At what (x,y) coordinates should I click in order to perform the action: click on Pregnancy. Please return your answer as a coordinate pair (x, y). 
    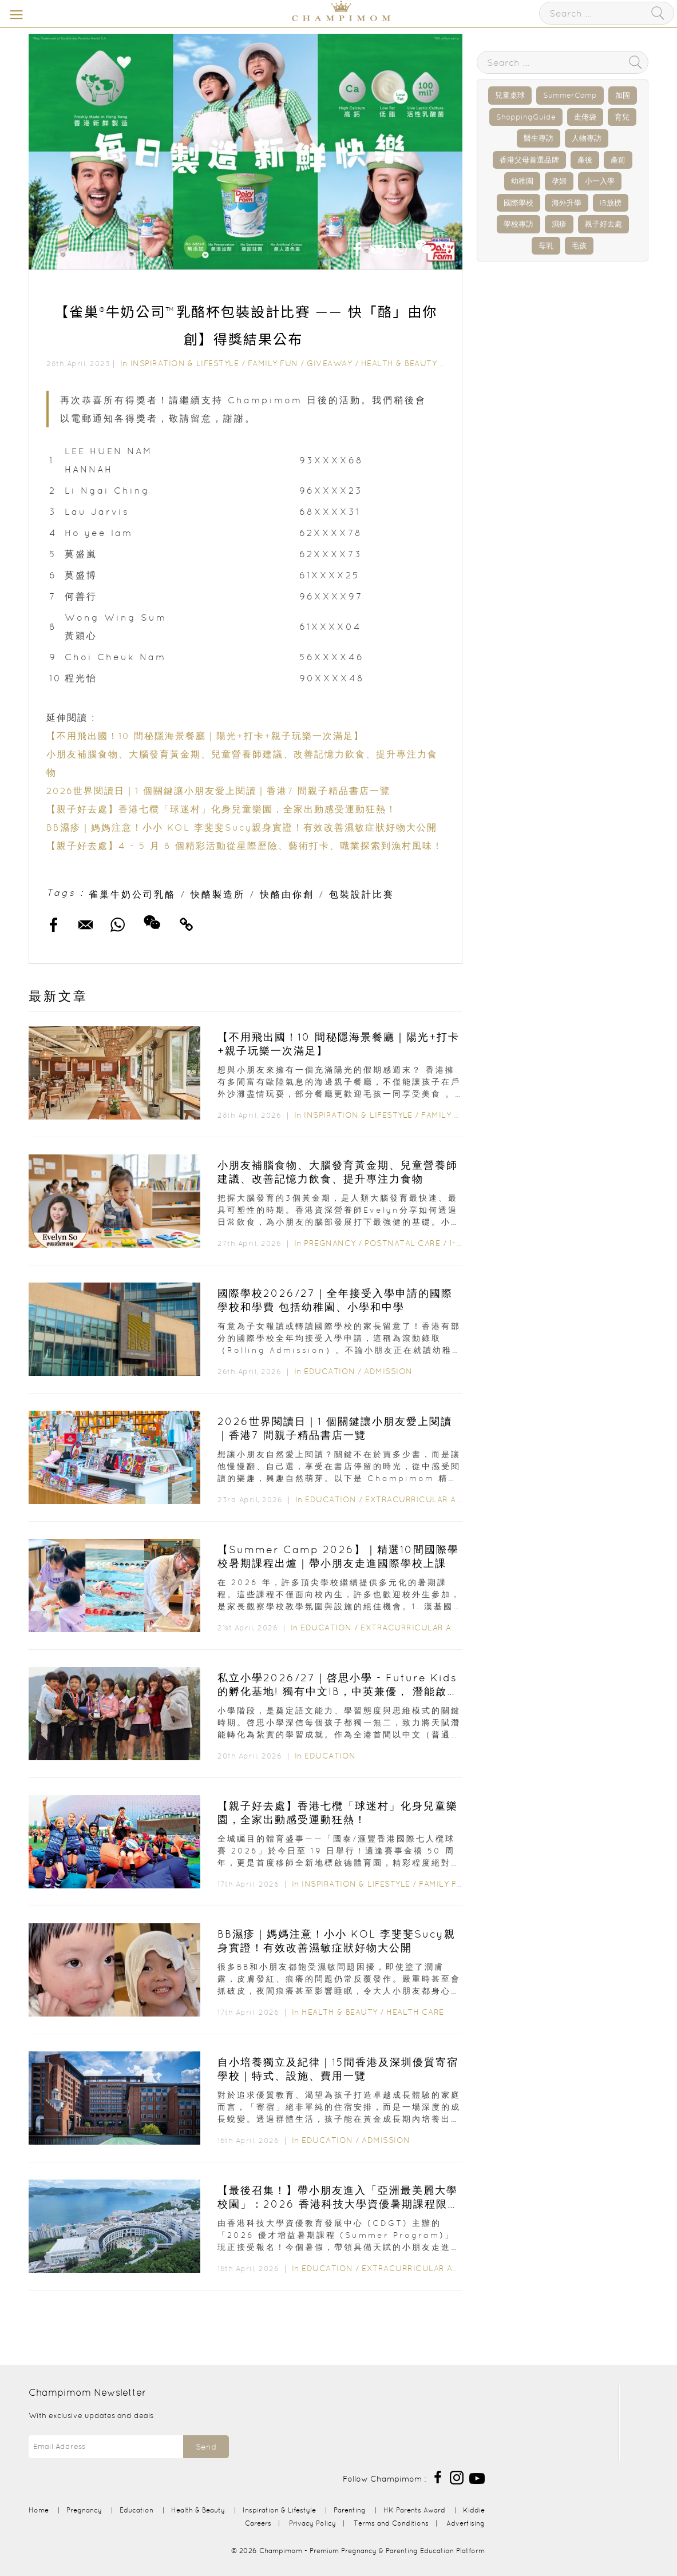
    Looking at the image, I should click on (330, 1243).